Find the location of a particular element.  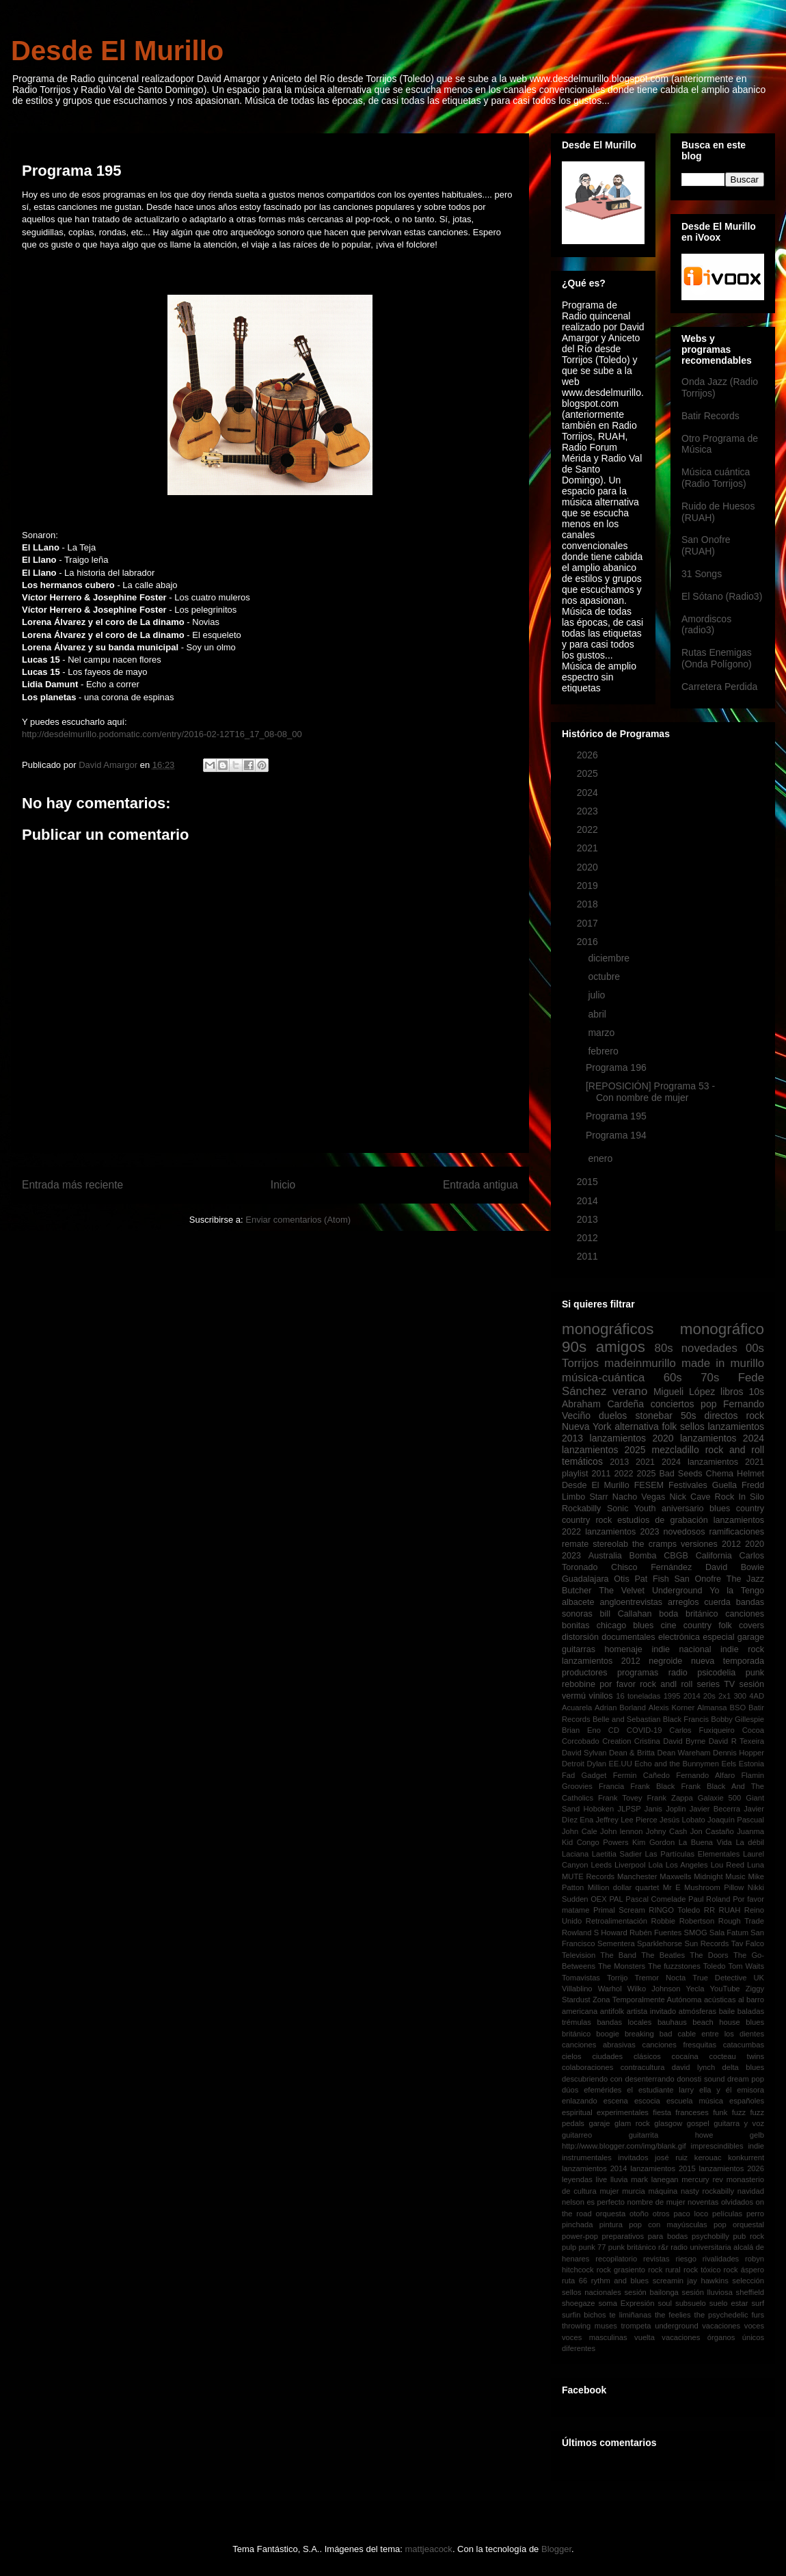

bauhaus is located at coordinates (672, 2022).